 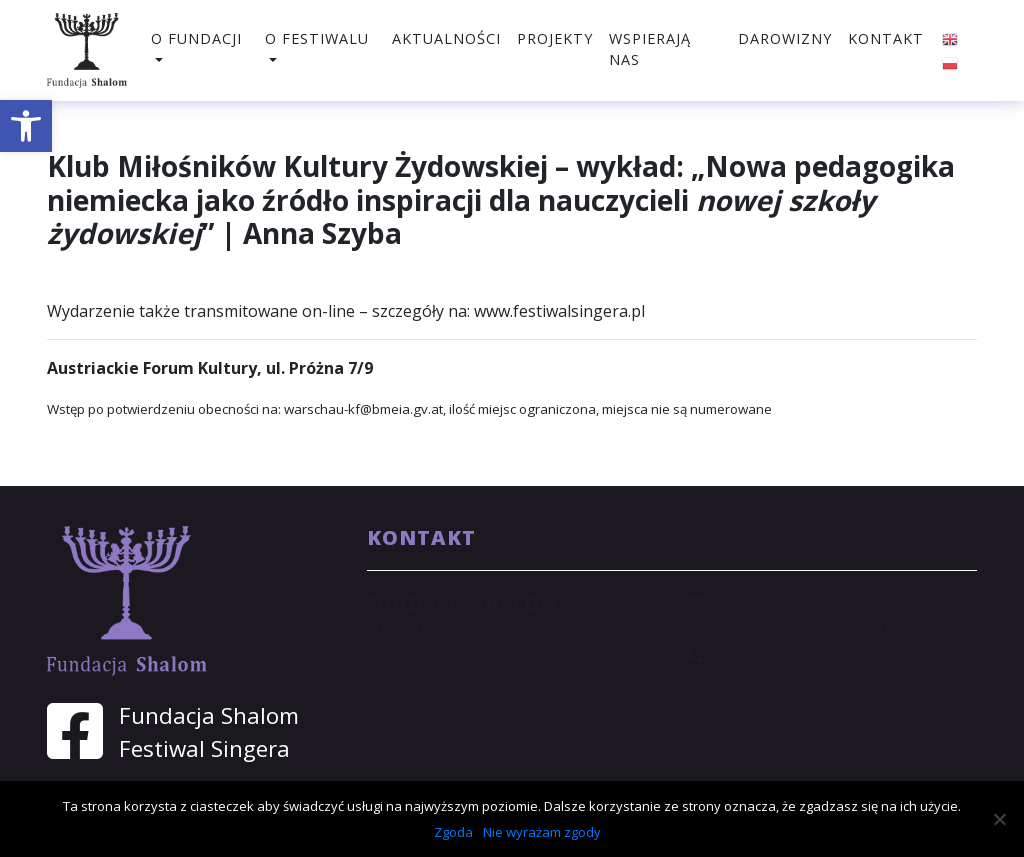 I want to click on shalom@shalom.org.pl, so click(x=798, y=603).